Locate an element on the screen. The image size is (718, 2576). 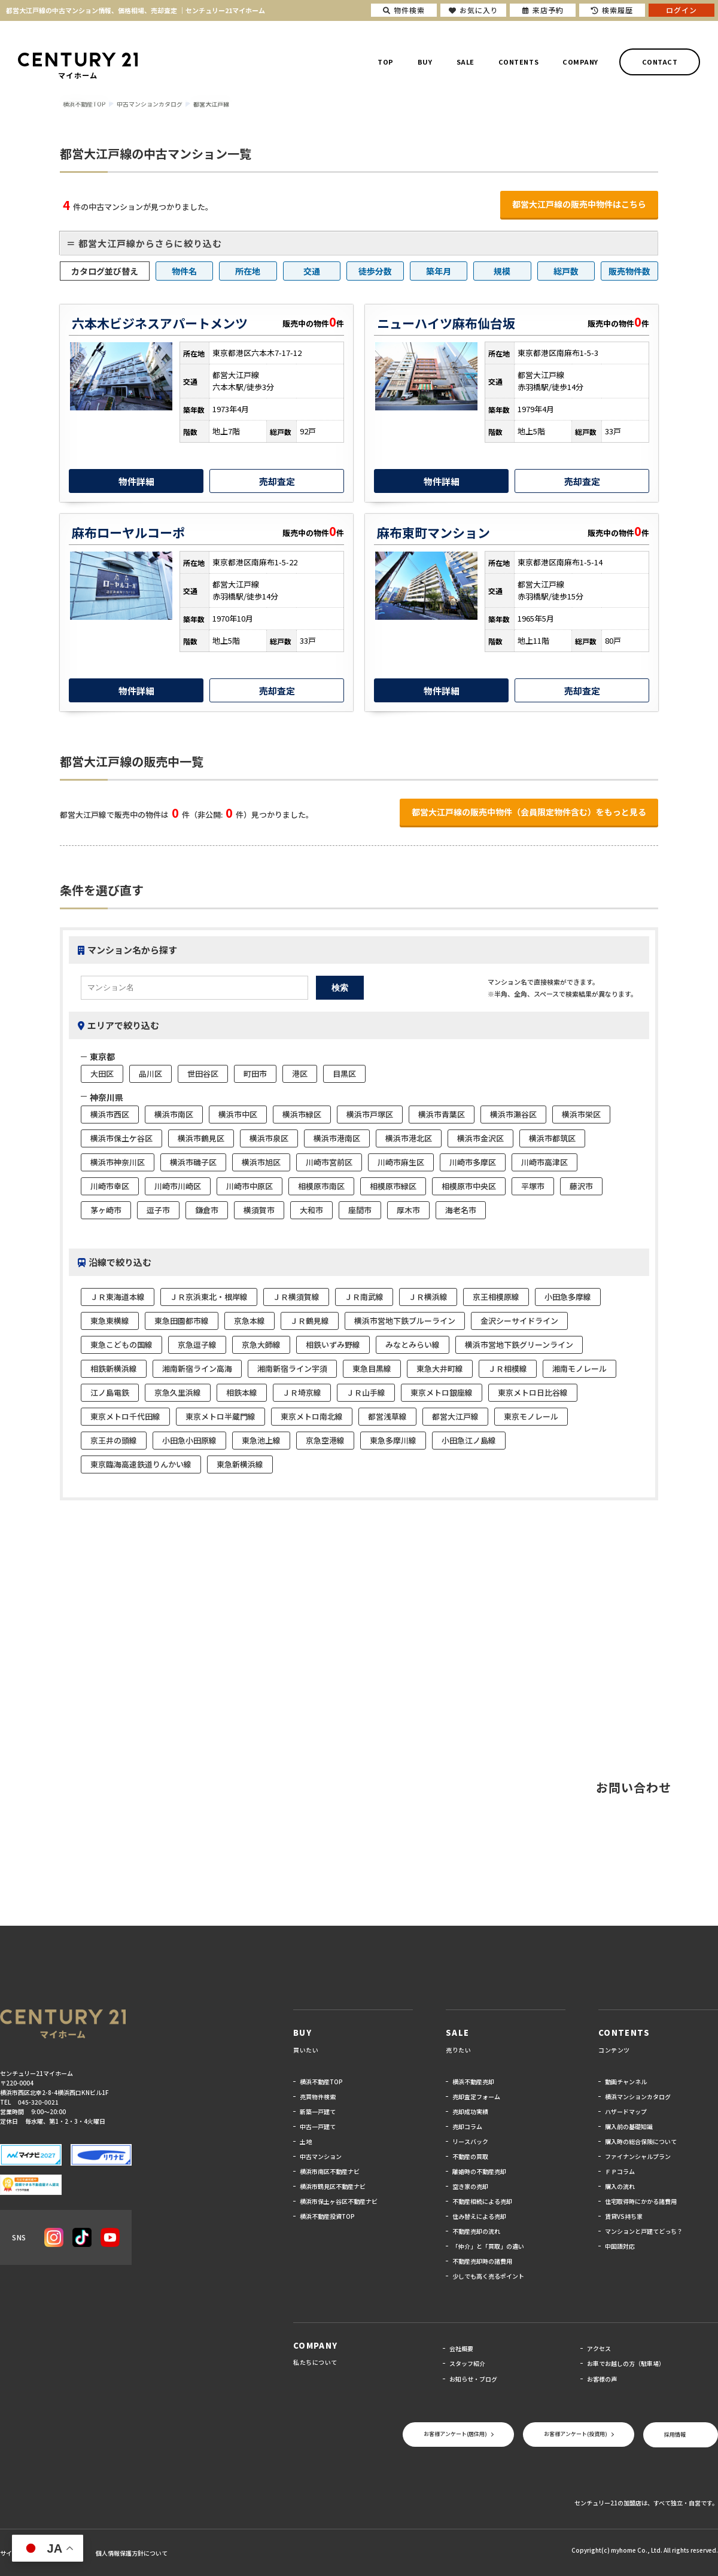
マンションと戸建てどっち？ is located at coordinates (644, 2231).